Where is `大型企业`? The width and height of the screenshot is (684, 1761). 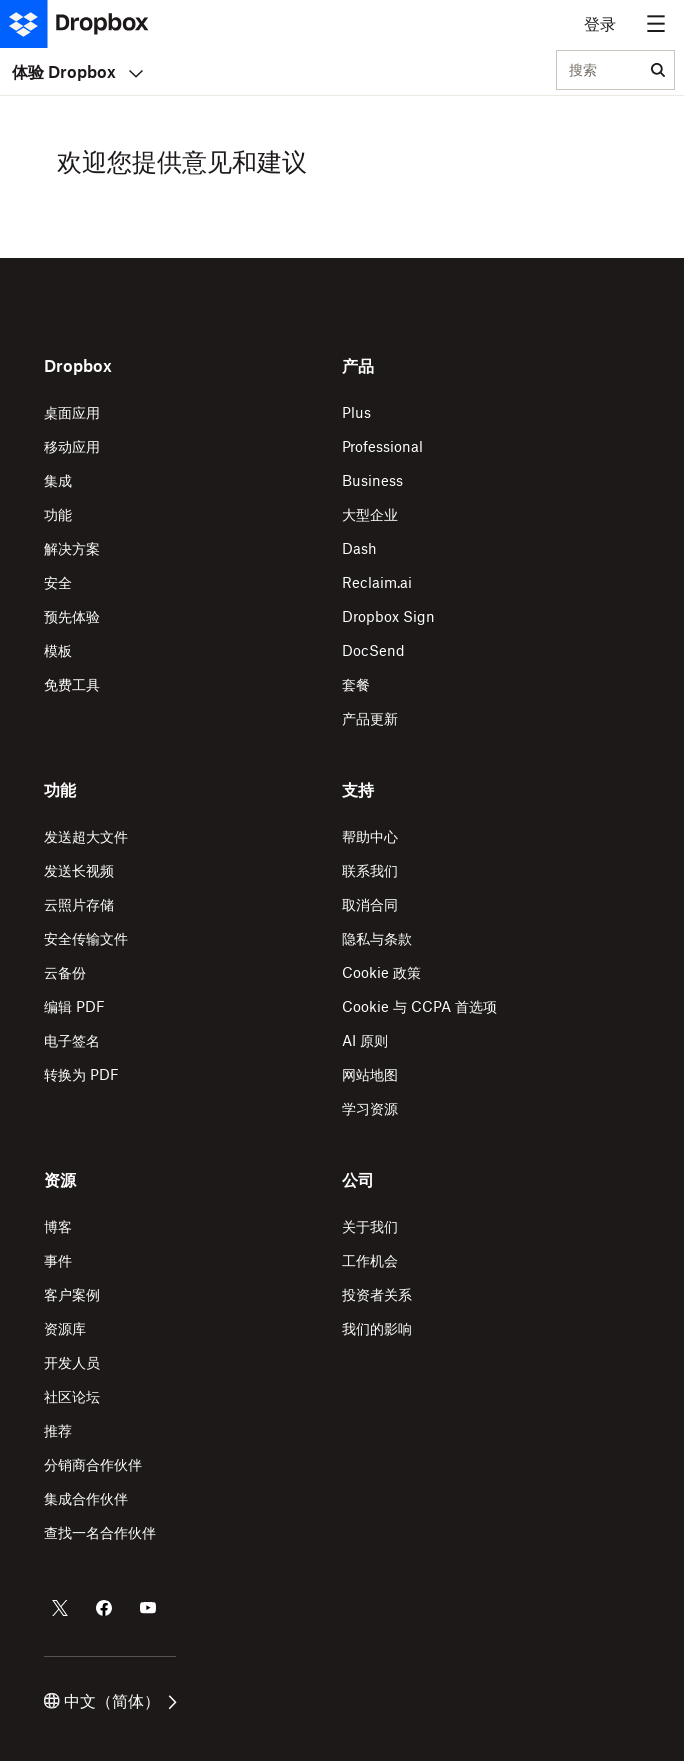
大型企业 is located at coordinates (370, 514).